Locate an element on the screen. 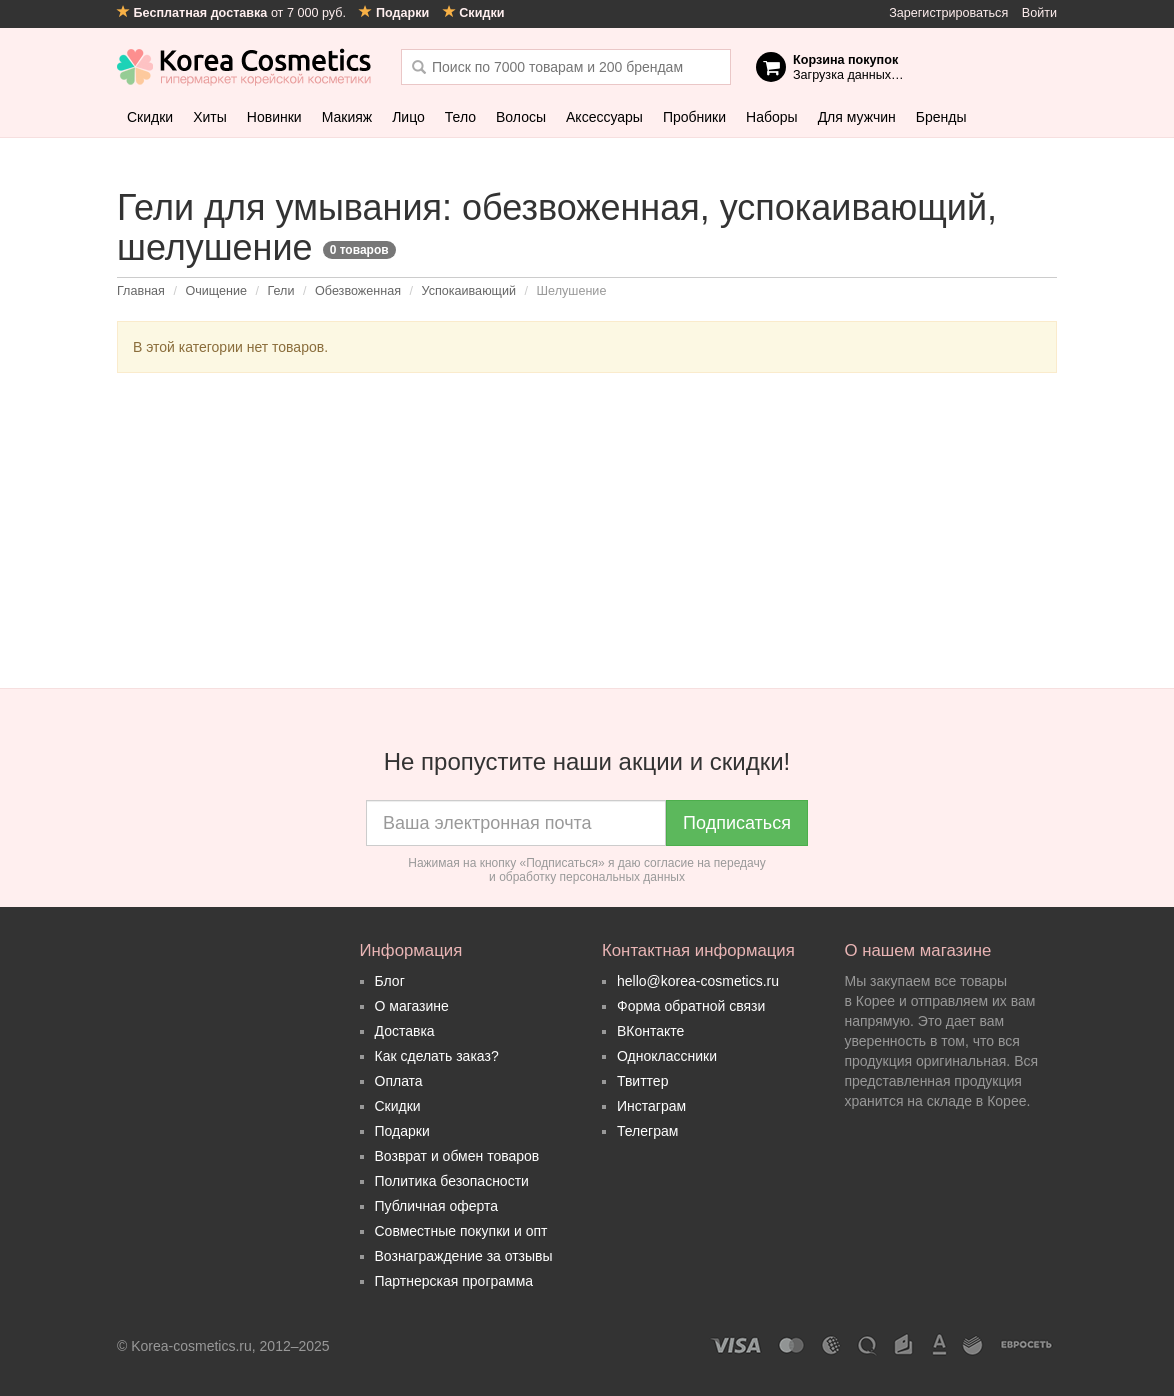  Совместные покупки и опт is located at coordinates (461, 1231).